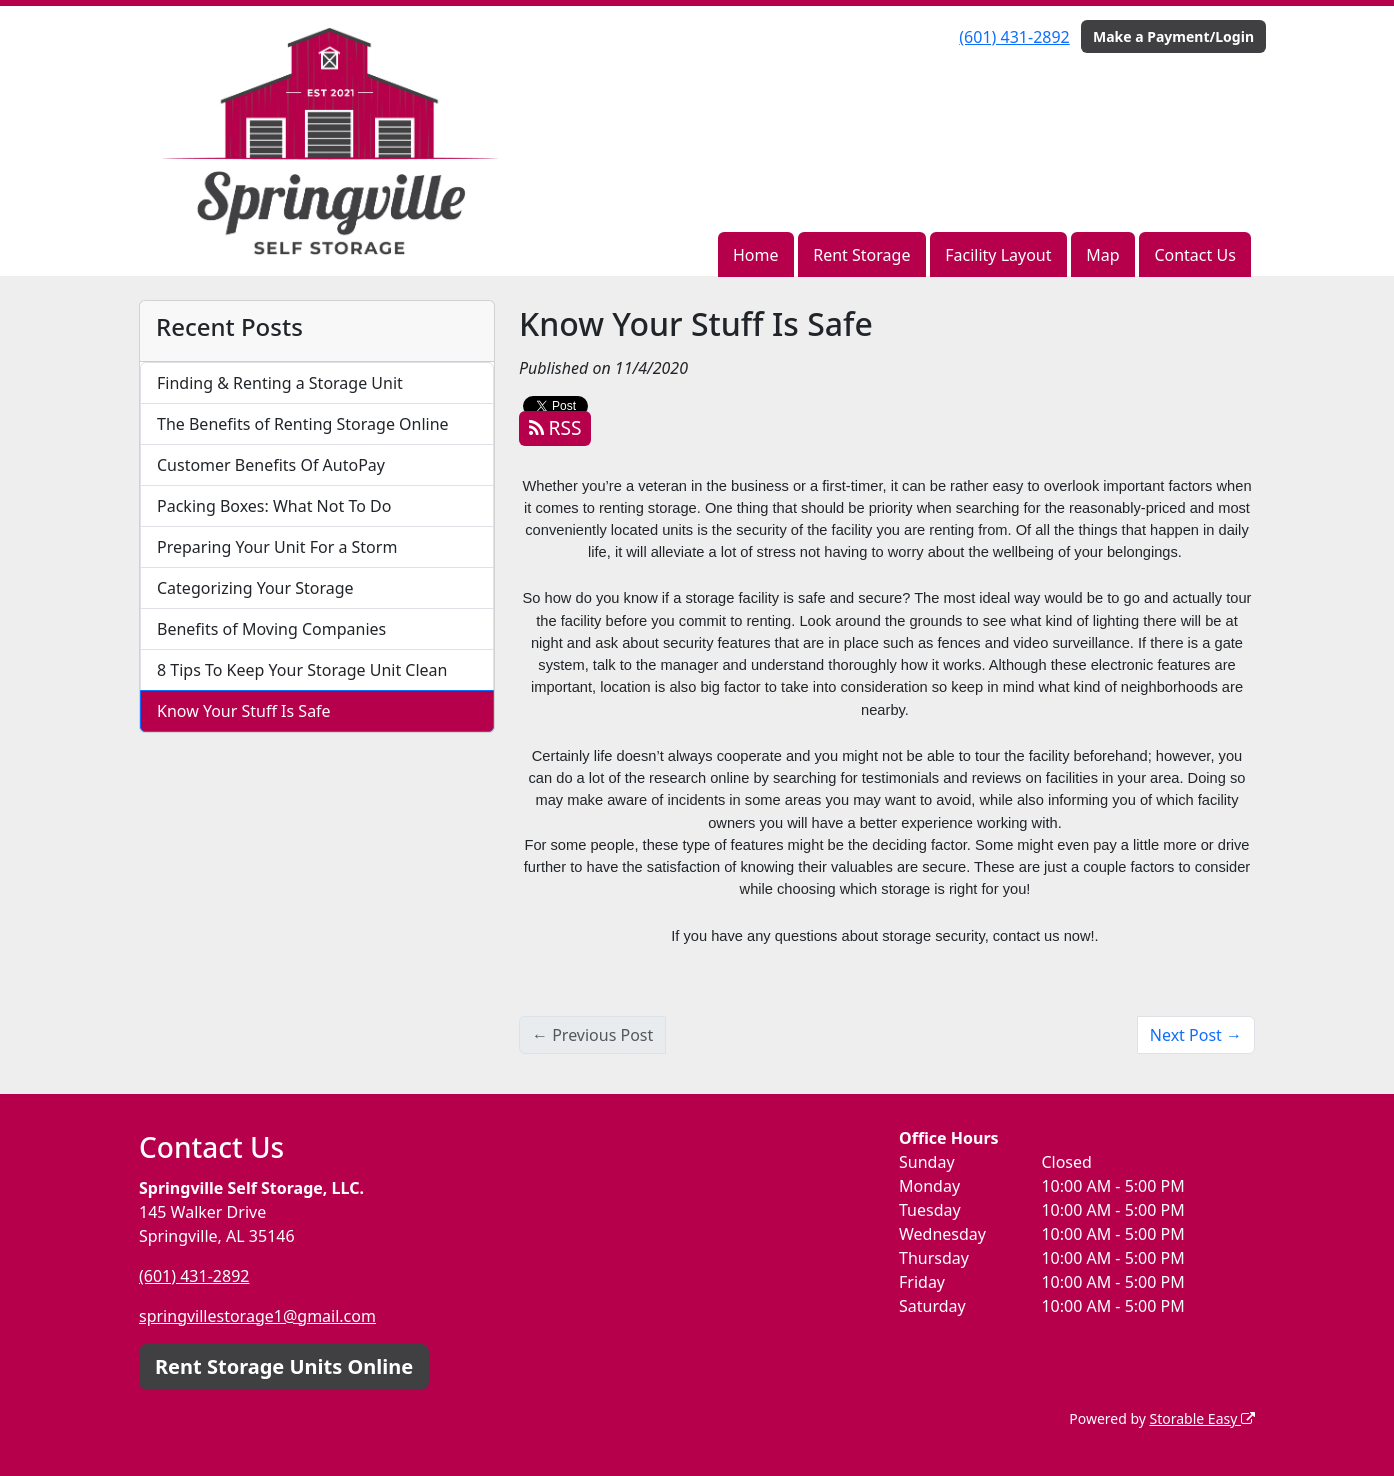 The height and width of the screenshot is (1476, 1394). What do you see at coordinates (280, 383) in the screenshot?
I see `Finding & Renting a Storage Unit` at bounding box center [280, 383].